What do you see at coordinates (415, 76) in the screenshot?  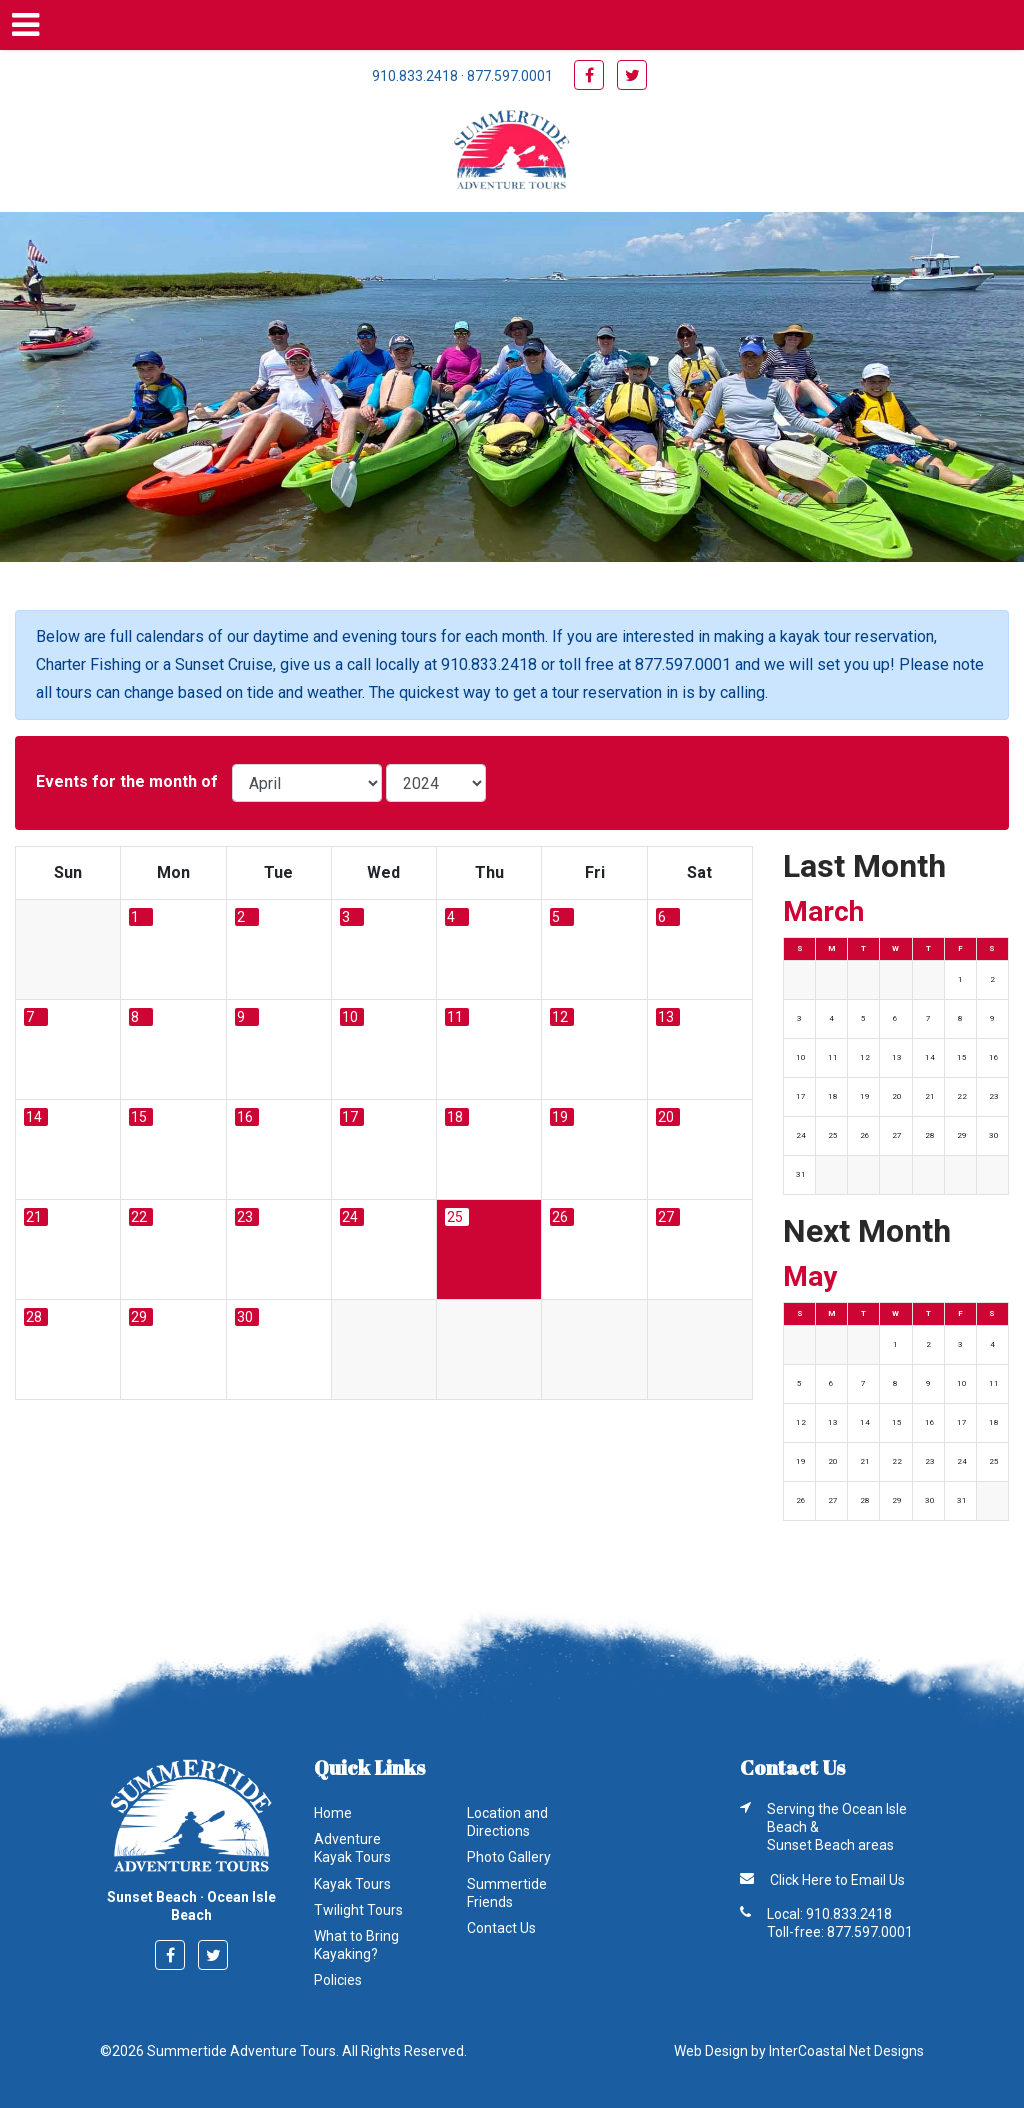 I see `910.833.2418` at bounding box center [415, 76].